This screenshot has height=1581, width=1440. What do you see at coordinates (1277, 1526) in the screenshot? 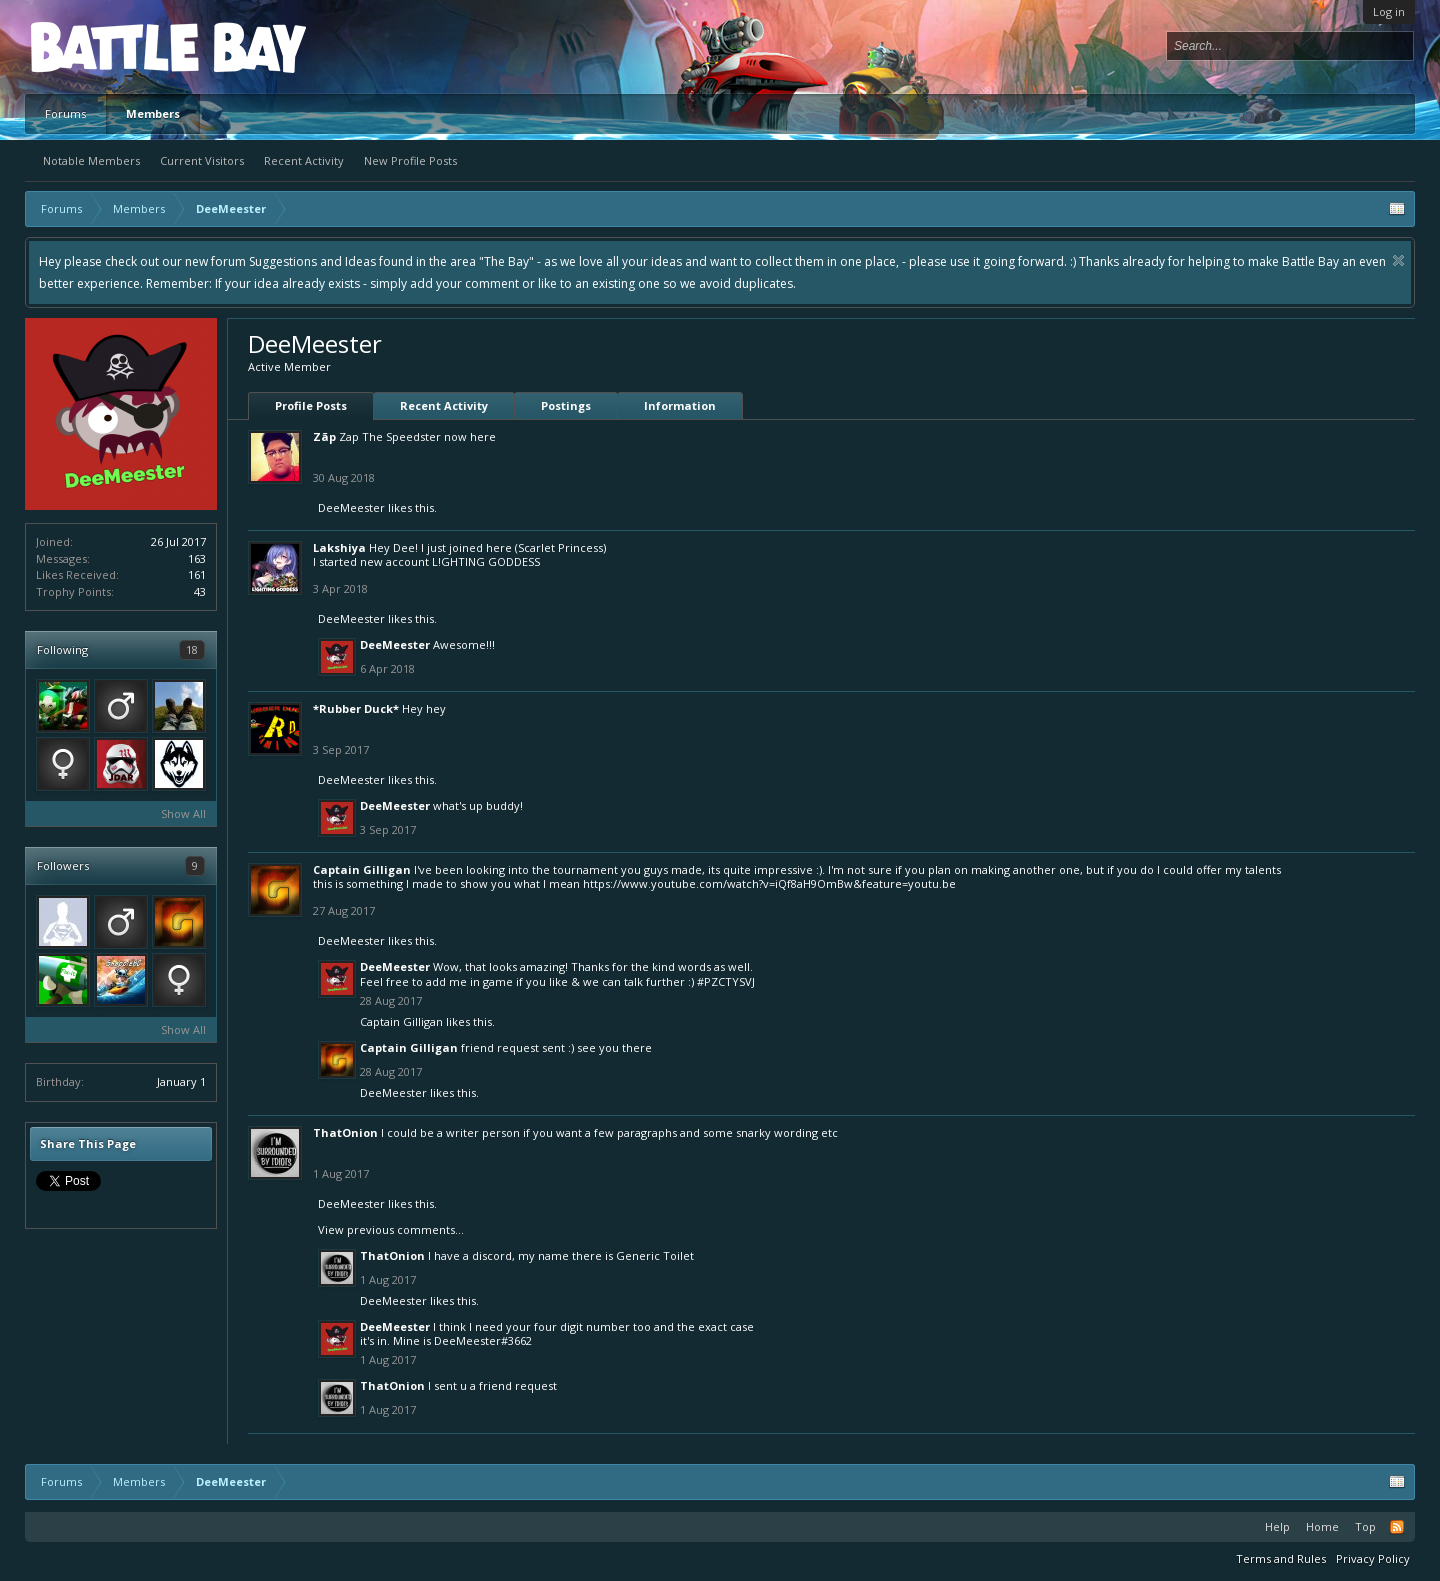
I see `Help` at bounding box center [1277, 1526].